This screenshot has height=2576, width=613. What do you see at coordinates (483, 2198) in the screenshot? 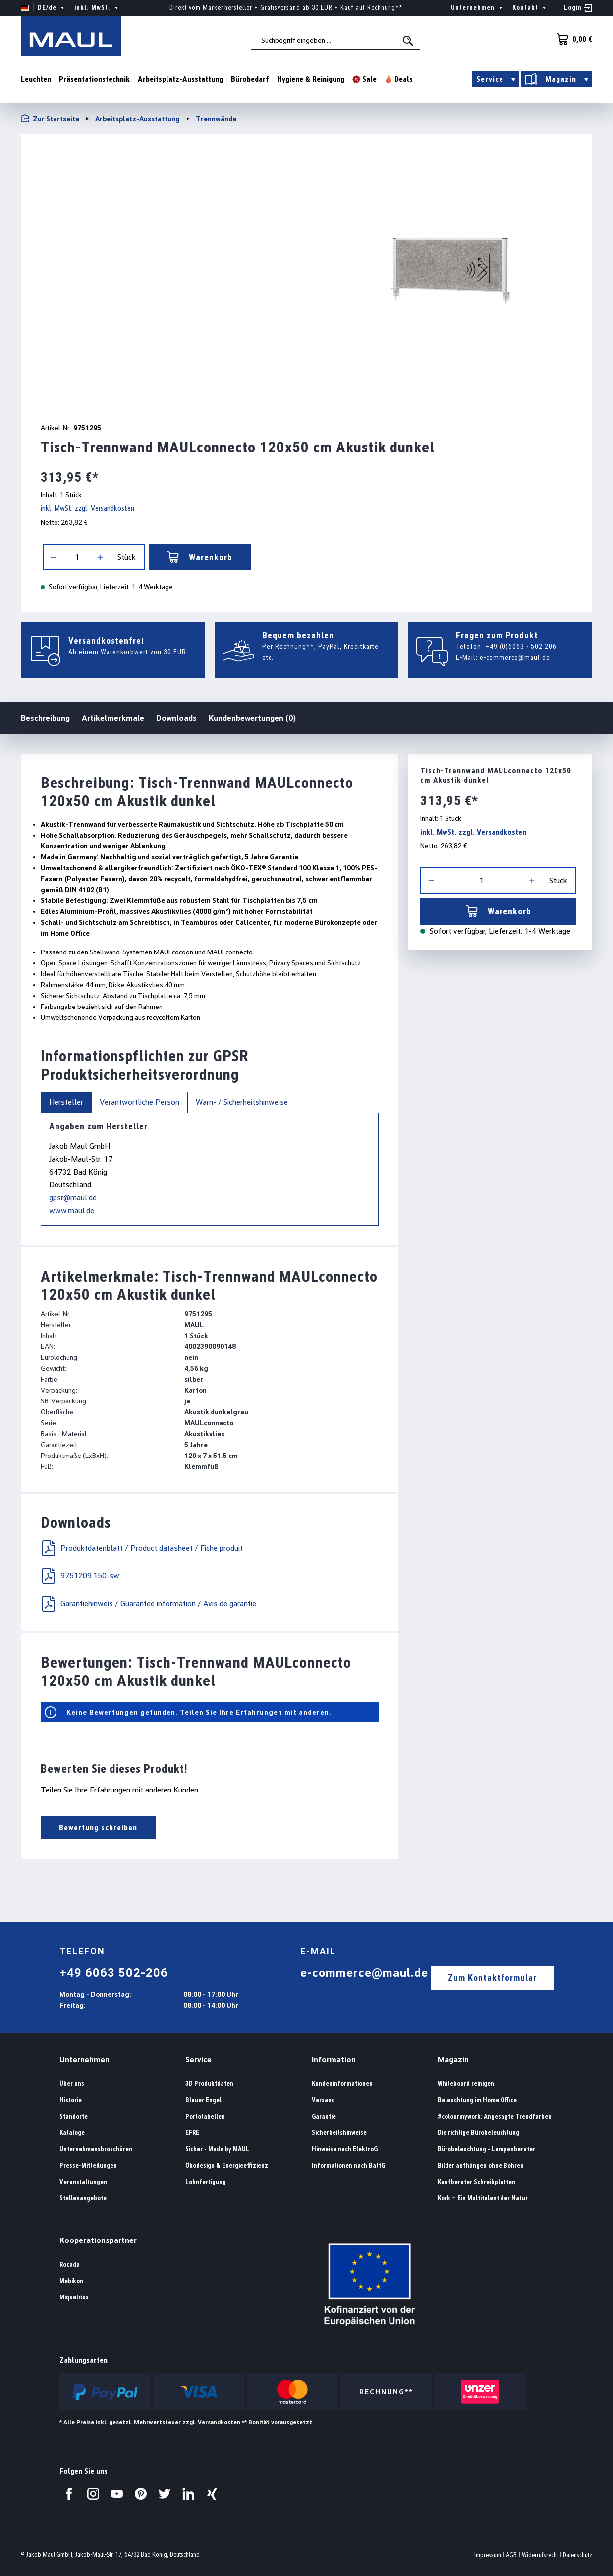
I see `Kork – Ein Multitalent der Natur` at bounding box center [483, 2198].